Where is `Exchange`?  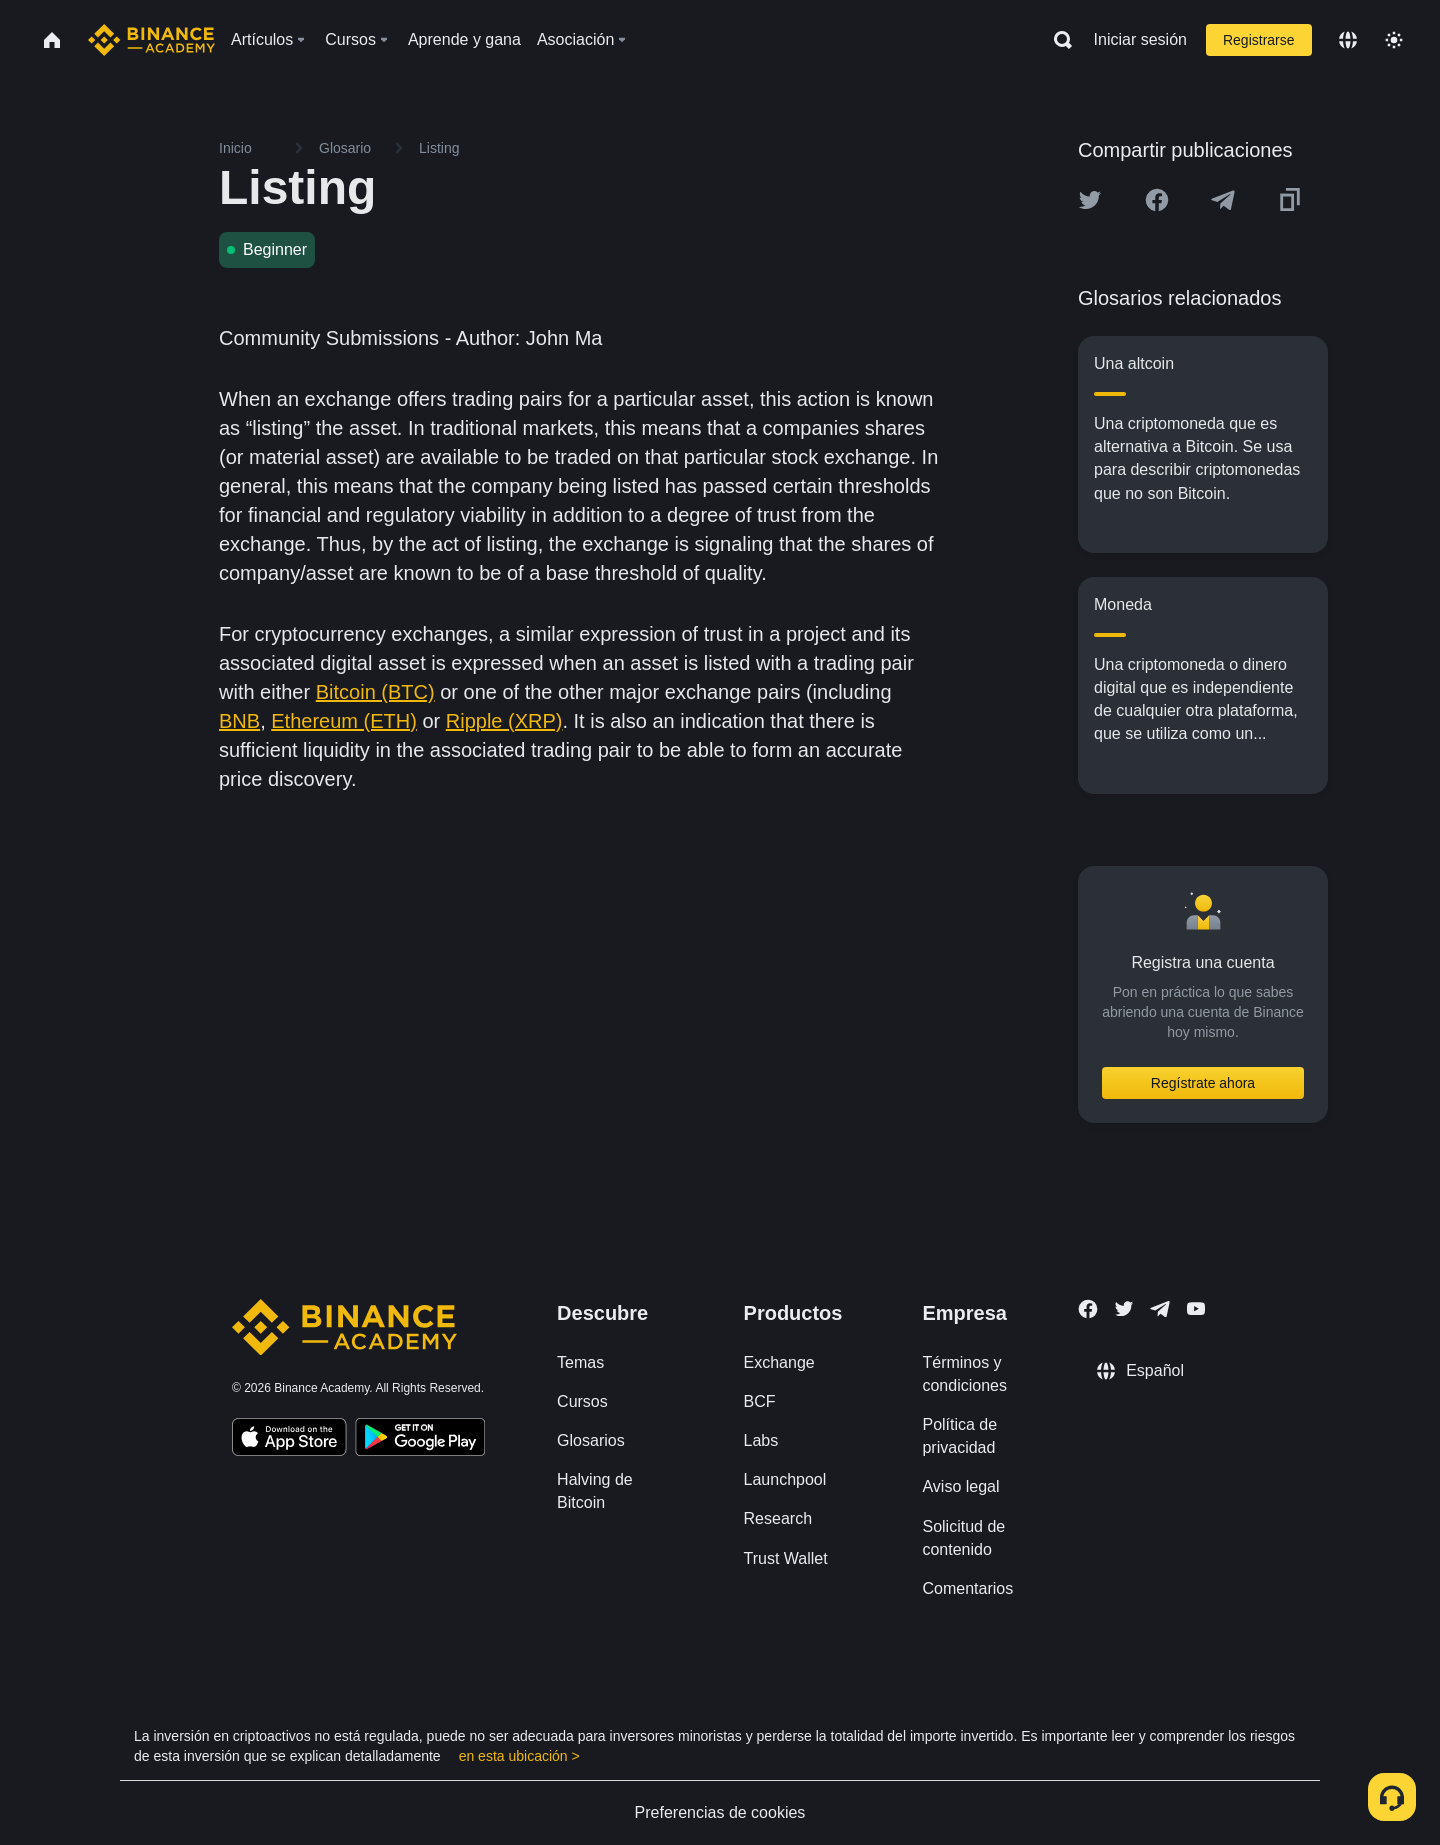
Exchange is located at coordinates (779, 1362).